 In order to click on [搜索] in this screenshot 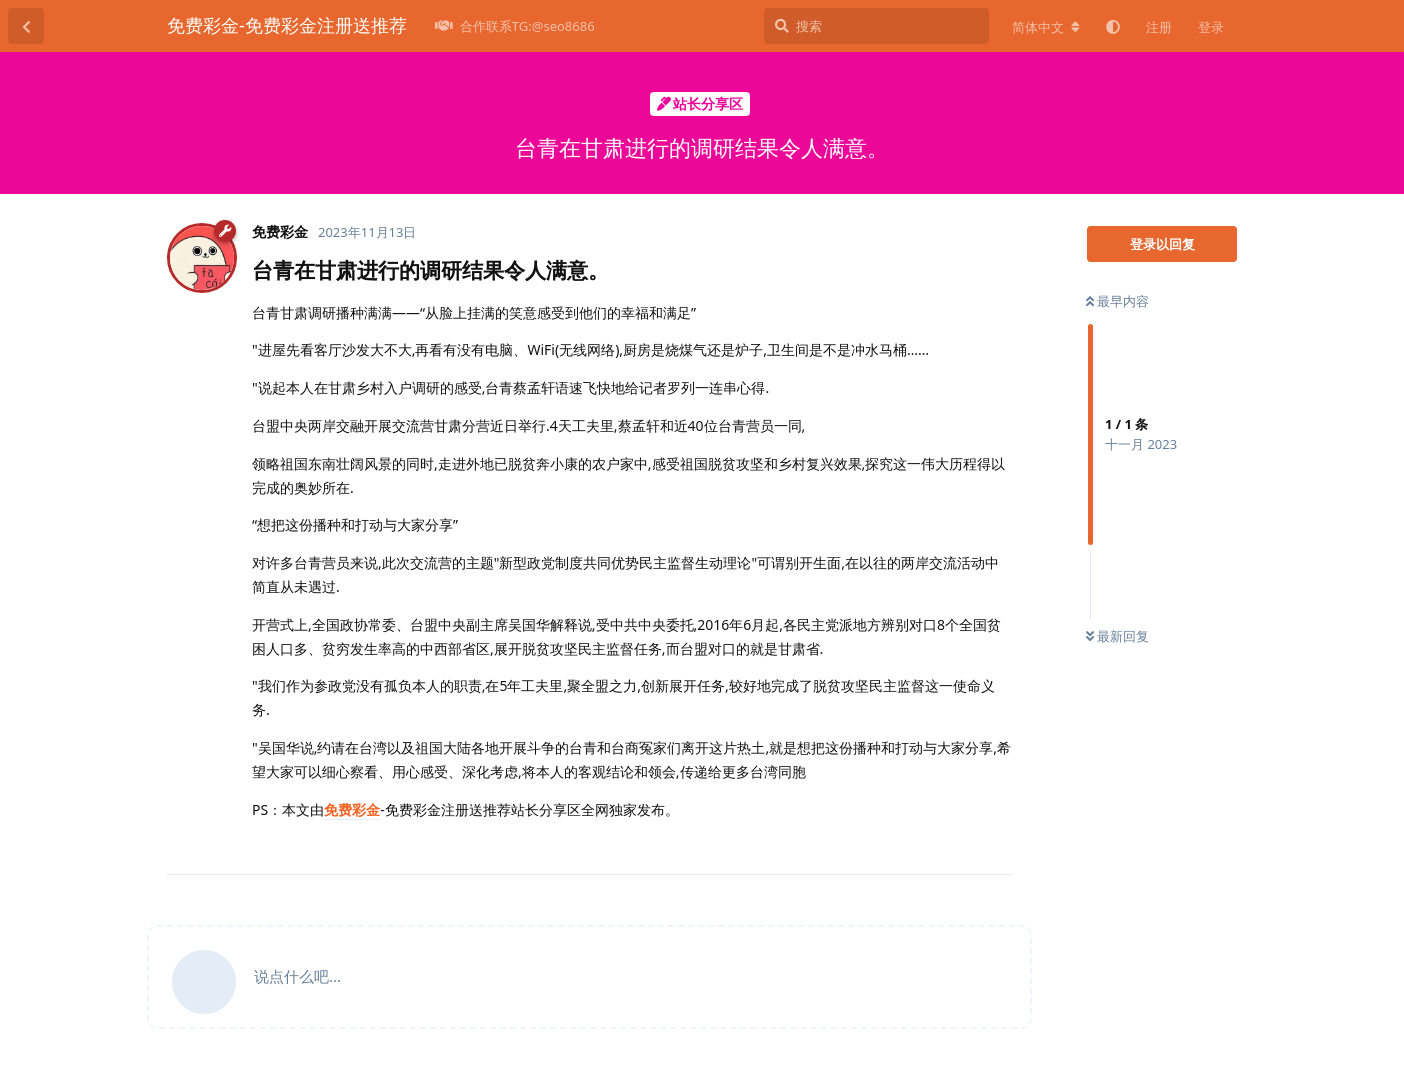, I will do `click(876, 26)`.